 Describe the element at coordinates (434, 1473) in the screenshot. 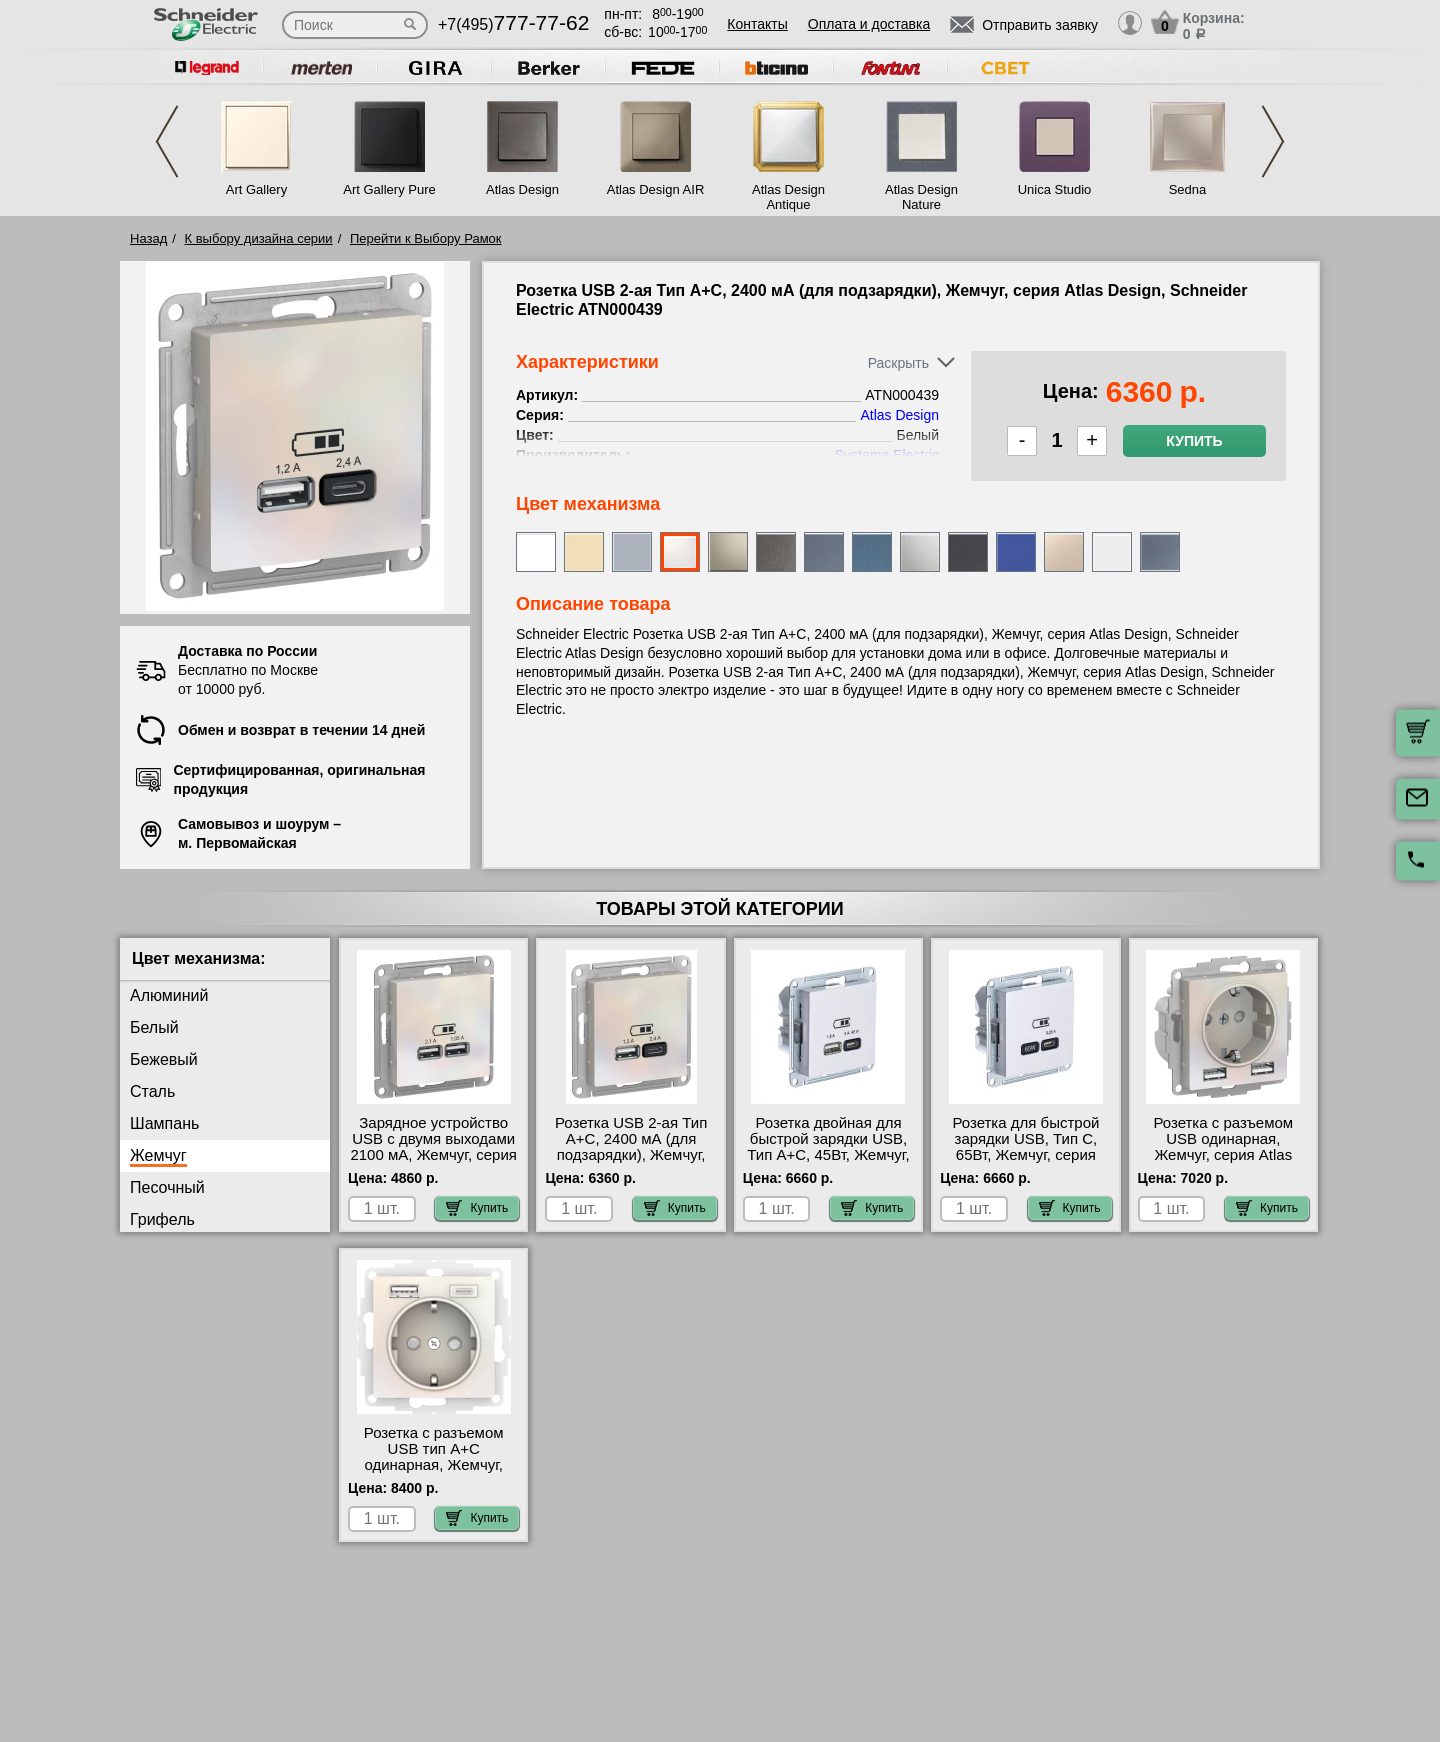

I see `Розетка с разъемом USB тип А+С одинарная, Жемчуг, серия Atlas Design, Schneider Electric ATN000432` at that location.